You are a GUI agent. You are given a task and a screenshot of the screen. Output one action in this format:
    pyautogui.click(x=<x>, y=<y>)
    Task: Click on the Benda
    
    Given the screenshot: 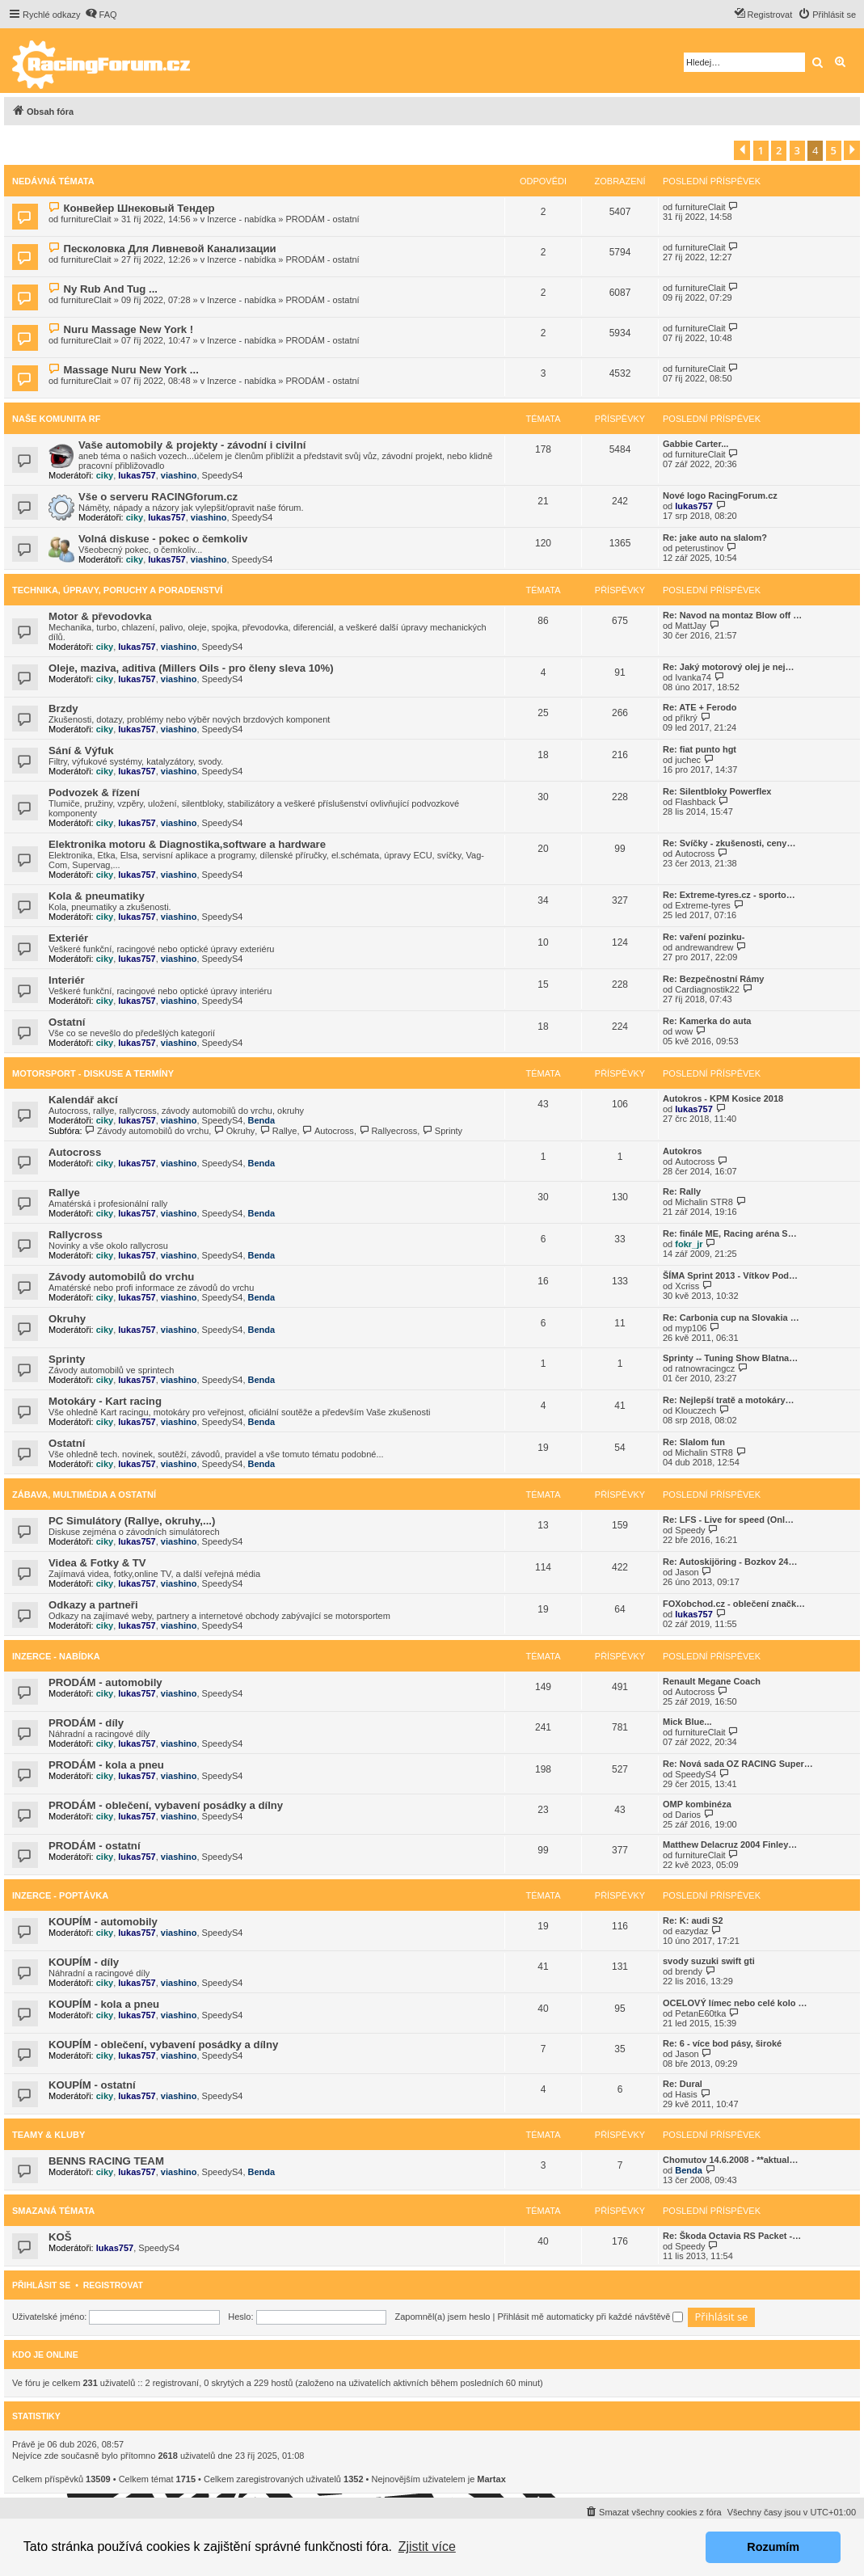 What is the action you would take?
    pyautogui.click(x=262, y=1120)
    